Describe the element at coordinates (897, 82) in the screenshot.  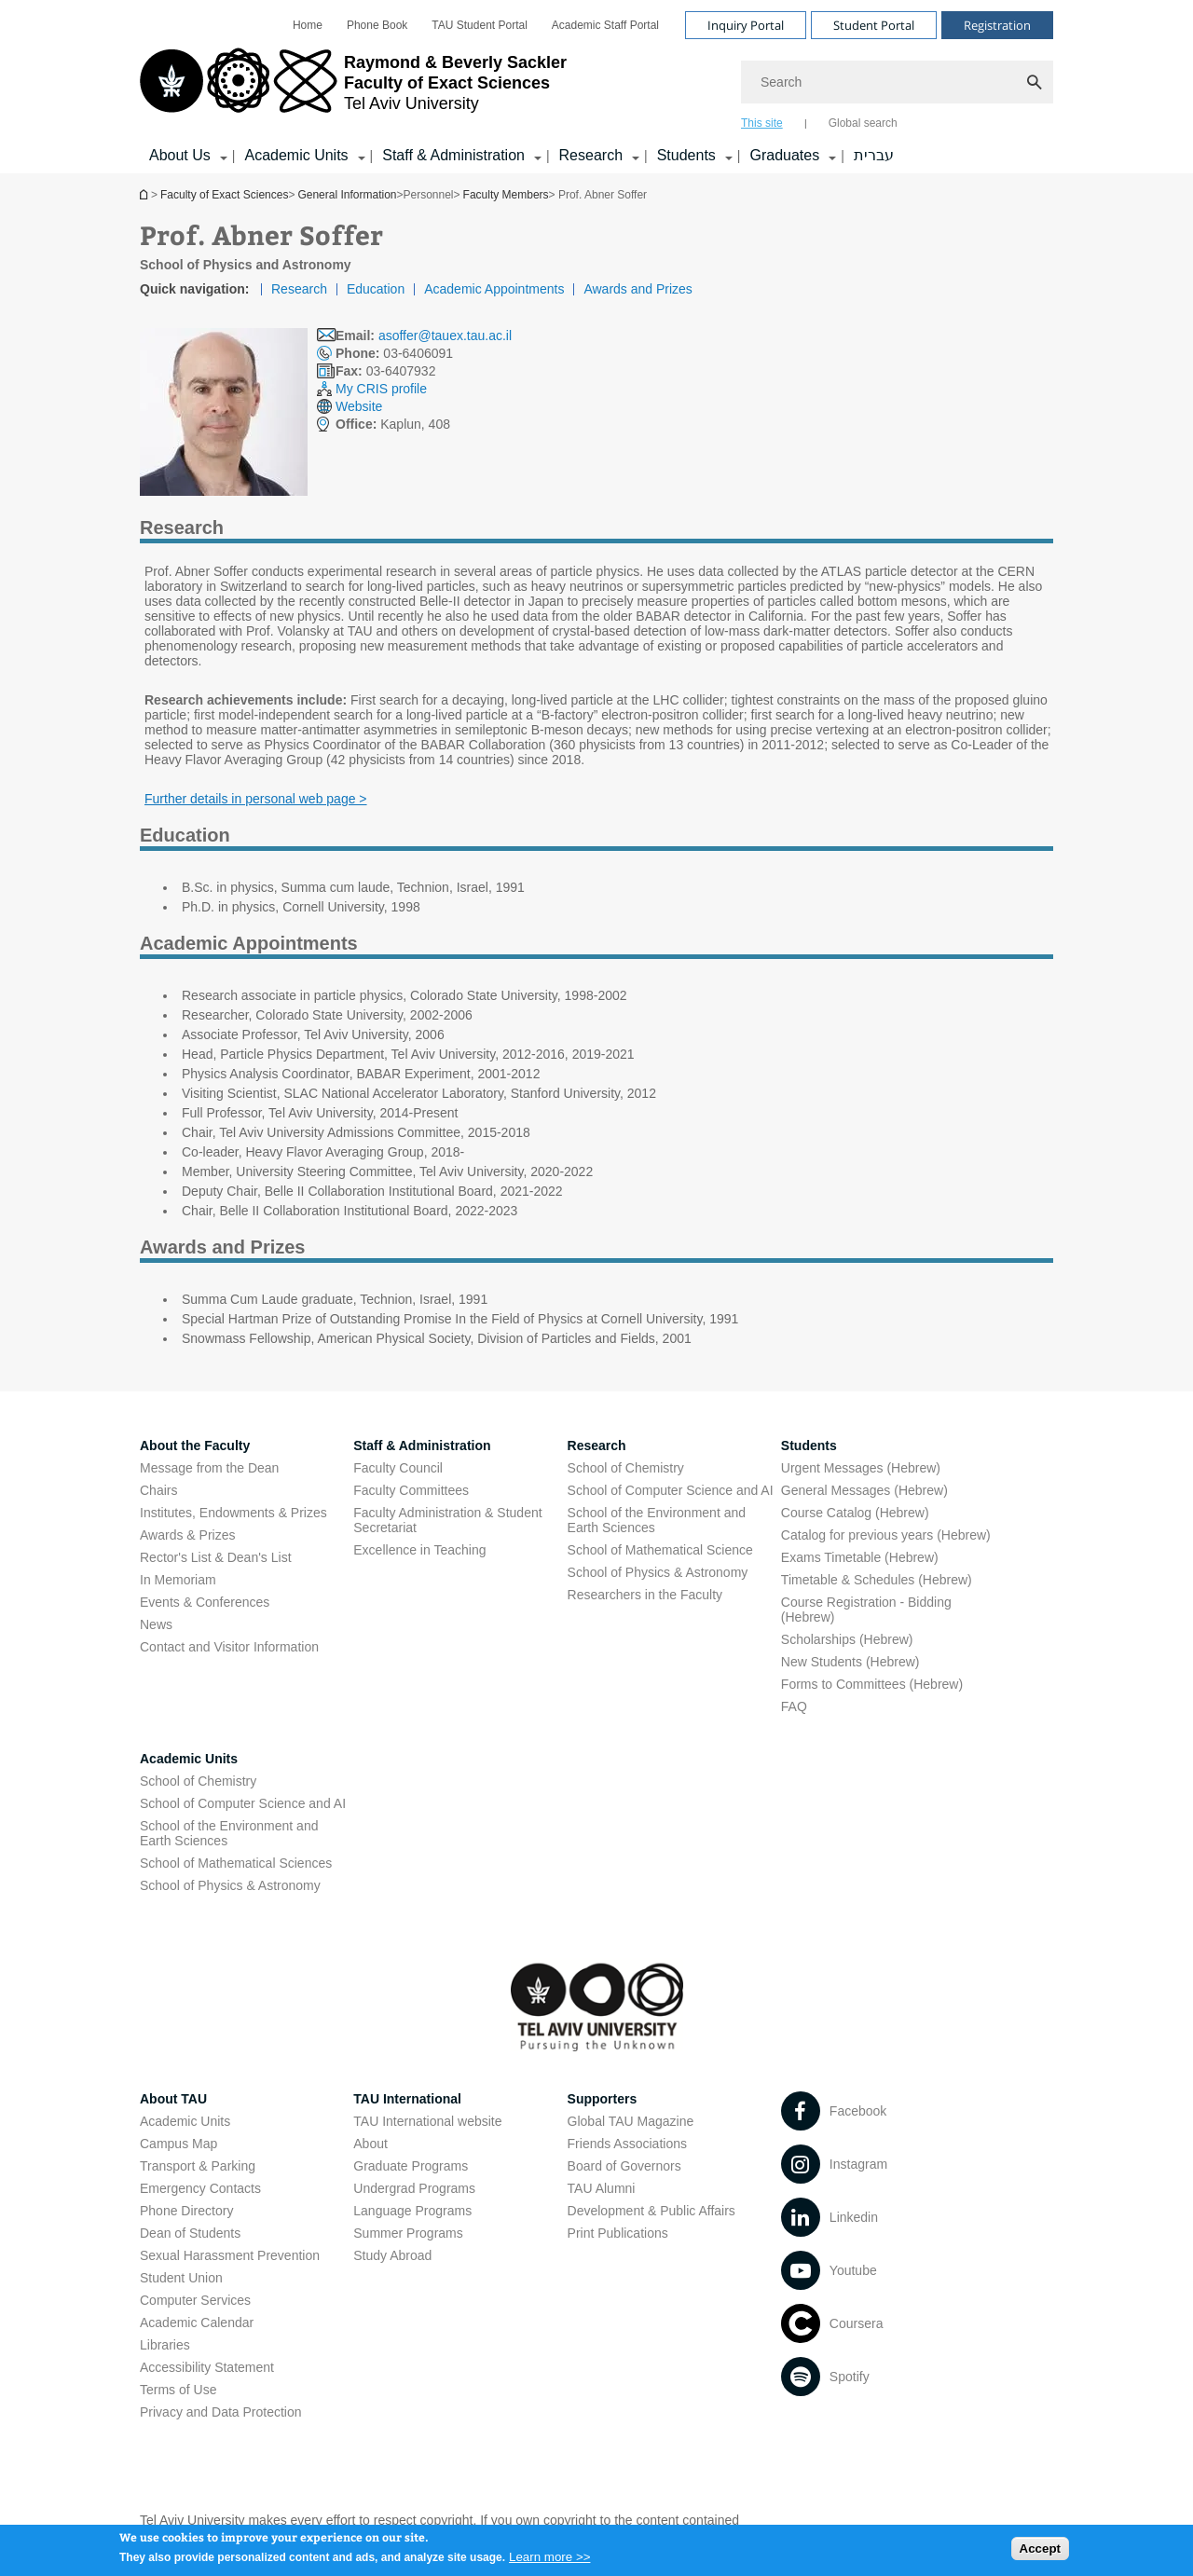
I see `[Search]` at that location.